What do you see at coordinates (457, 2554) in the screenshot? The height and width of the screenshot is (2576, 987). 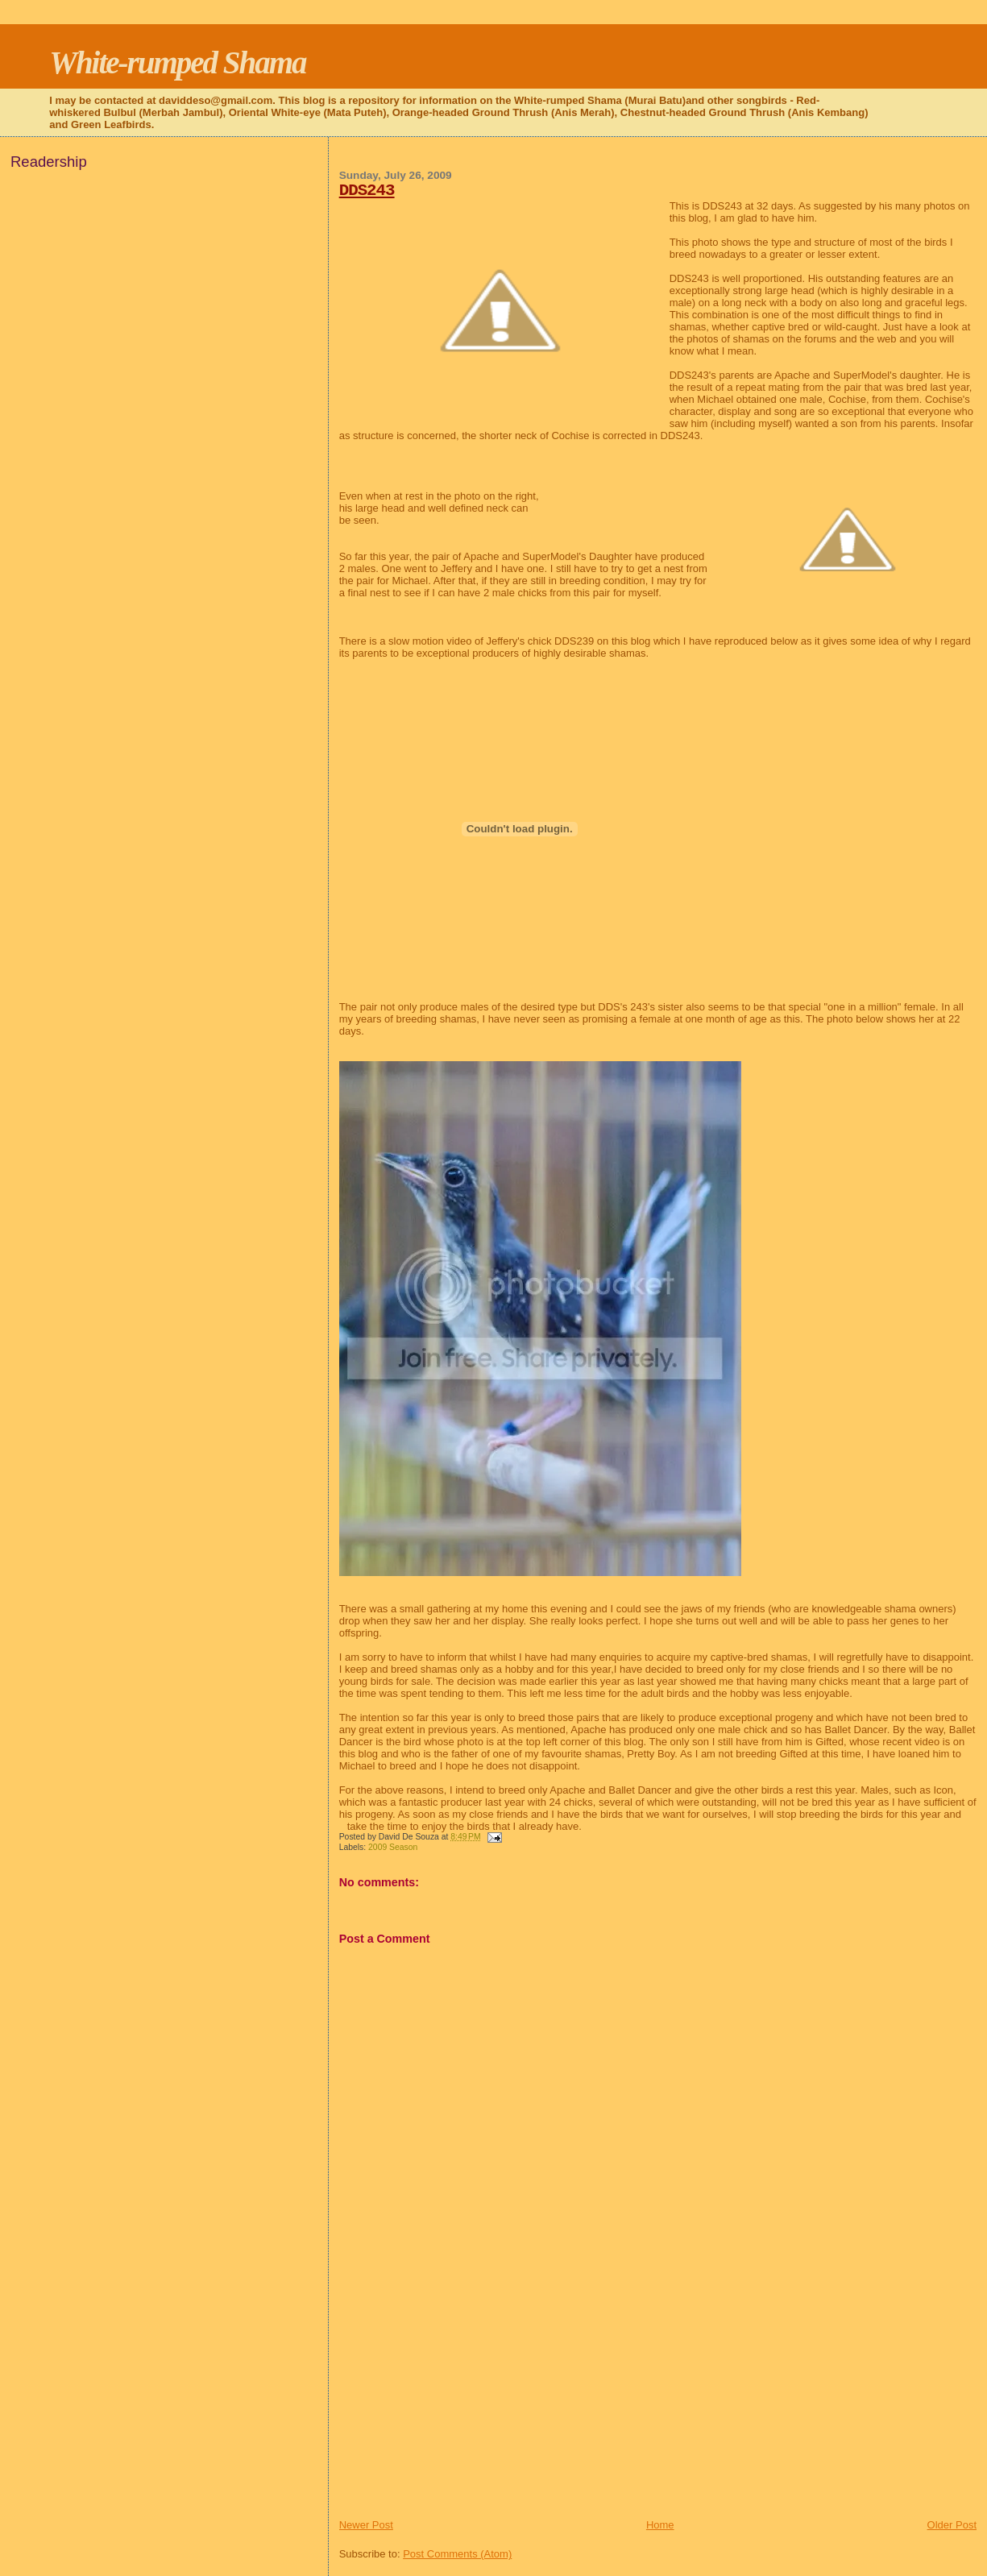 I see `Post Comments (Atom)` at bounding box center [457, 2554].